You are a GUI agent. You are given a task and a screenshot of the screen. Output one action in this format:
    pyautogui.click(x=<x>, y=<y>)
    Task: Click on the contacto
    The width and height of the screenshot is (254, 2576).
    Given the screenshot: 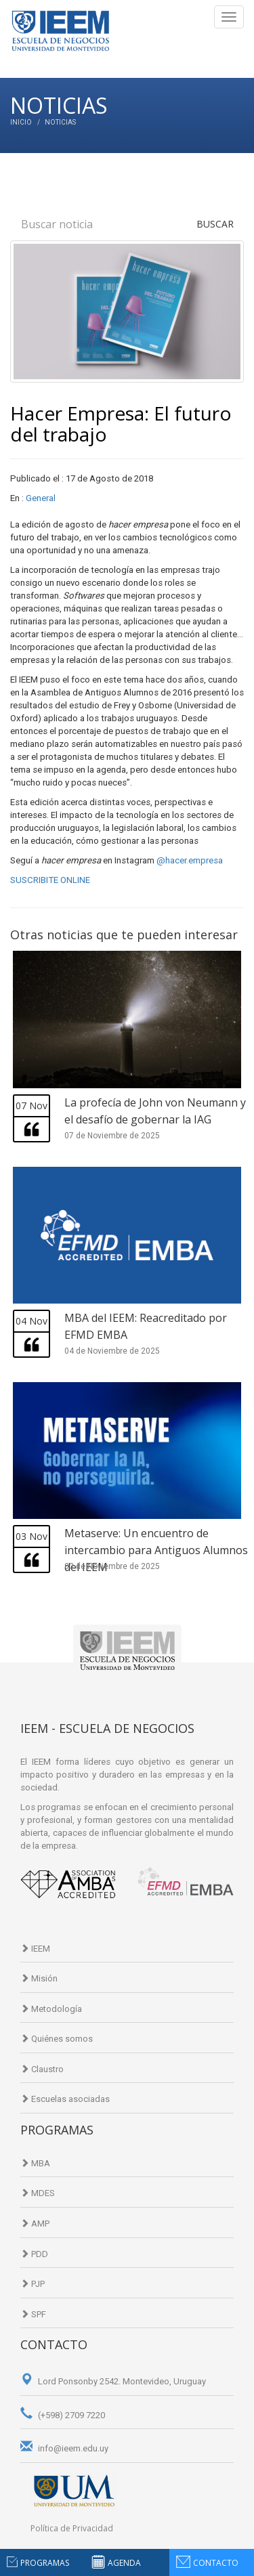 What is the action you would take?
    pyautogui.click(x=215, y=2563)
    